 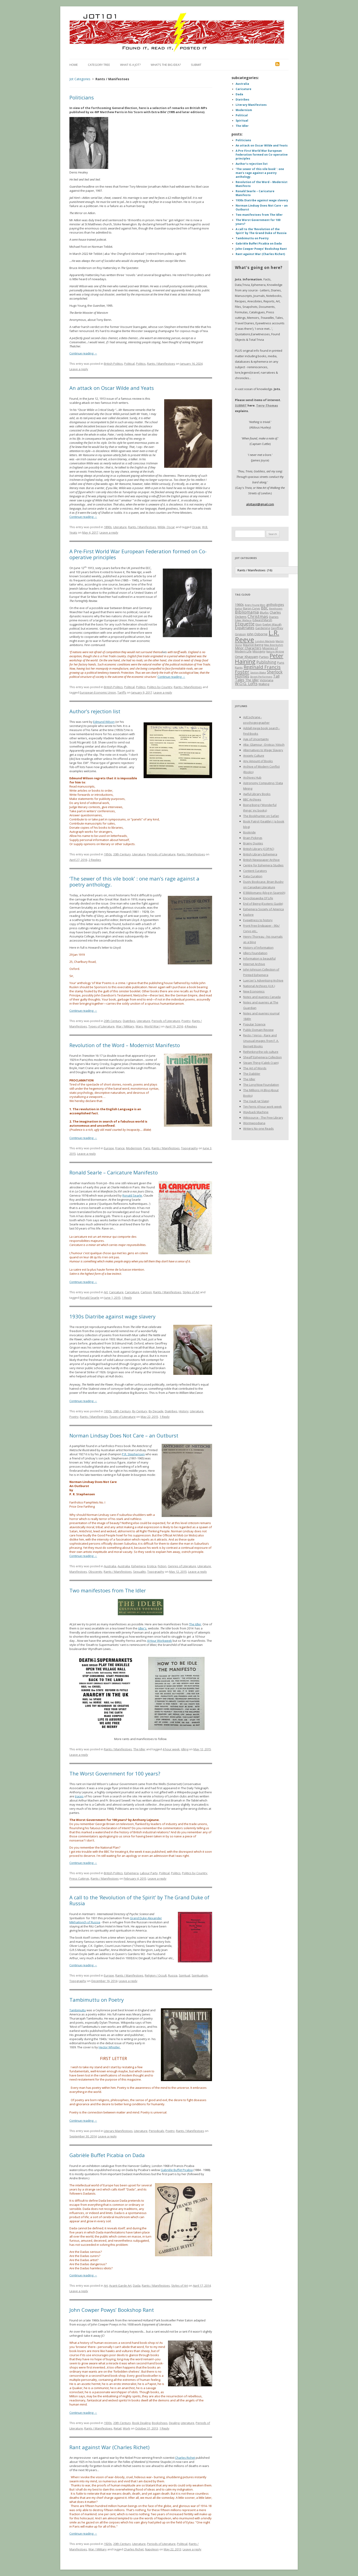 I want to click on Press Cuttings, so click(x=79, y=1878).